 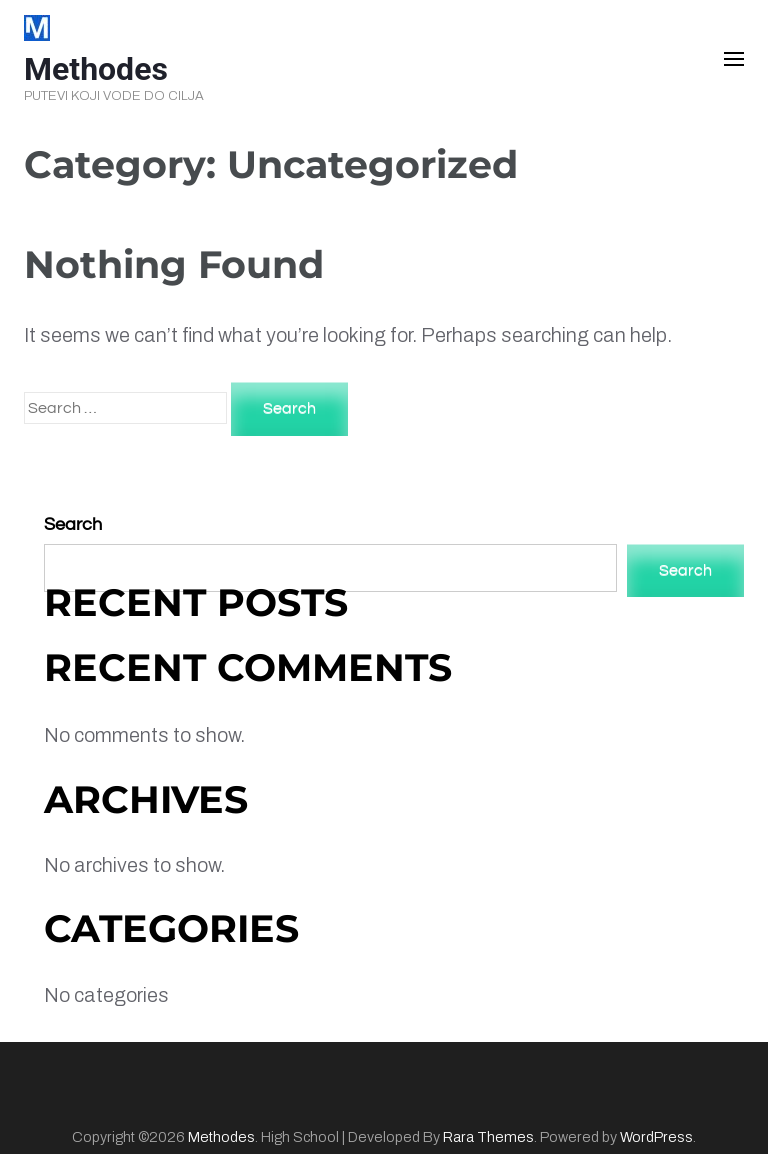 I want to click on Methodes, so click(x=96, y=69).